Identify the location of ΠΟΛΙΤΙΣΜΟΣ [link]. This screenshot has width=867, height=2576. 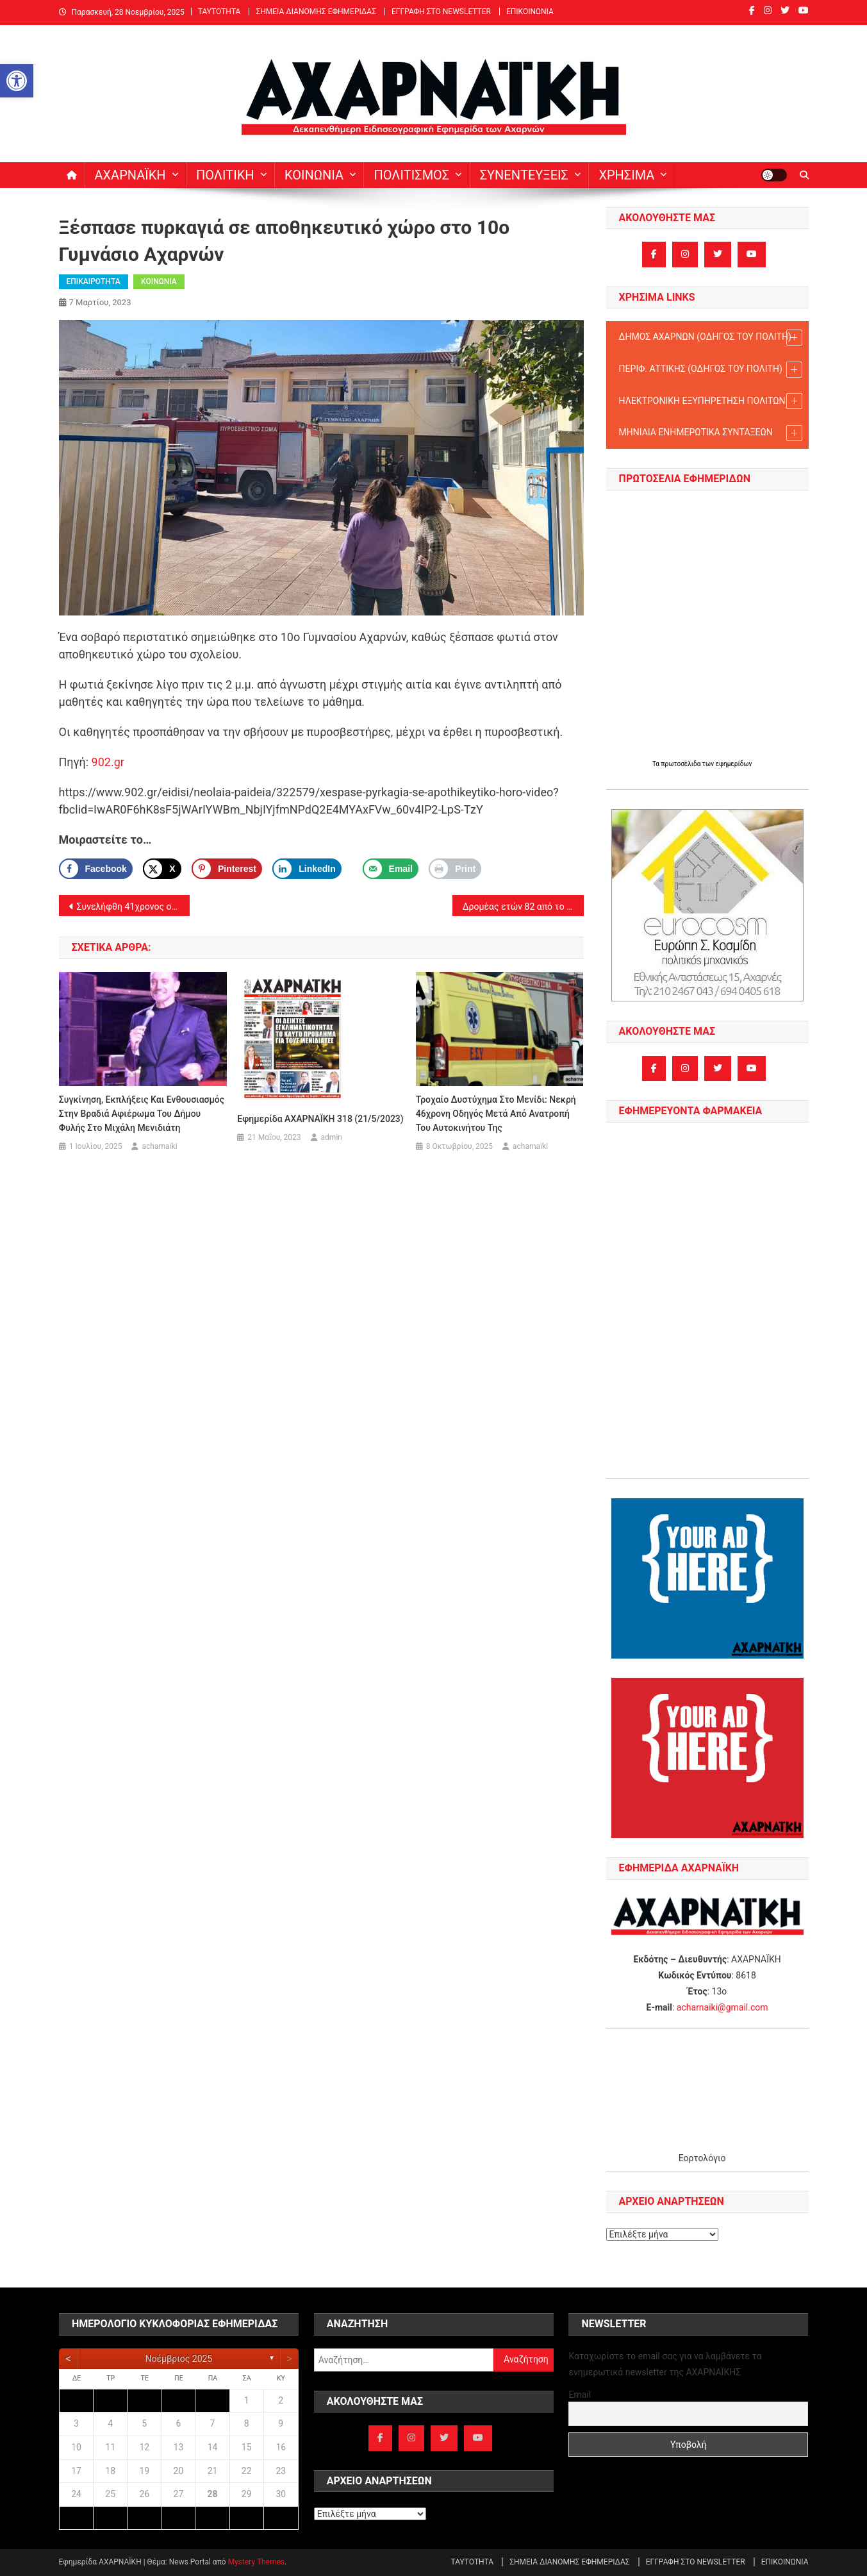
(411, 175).